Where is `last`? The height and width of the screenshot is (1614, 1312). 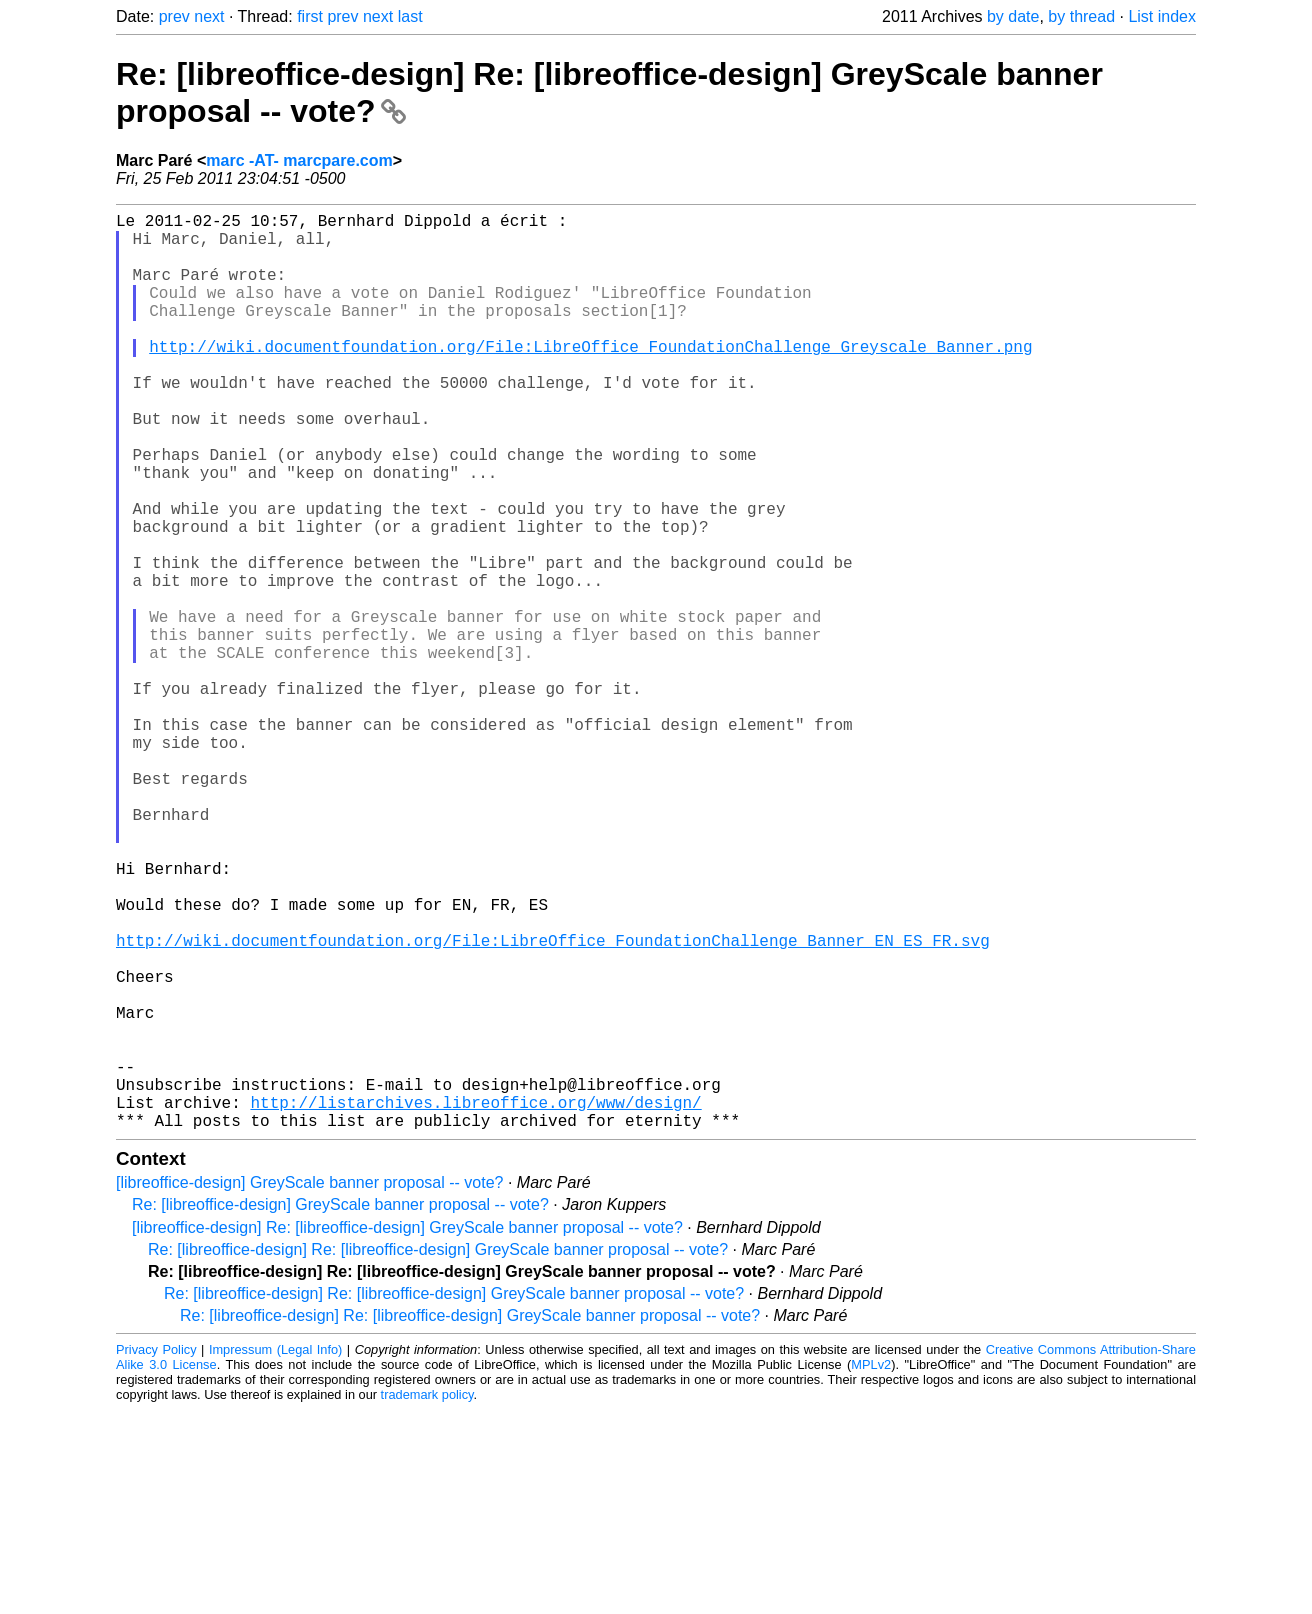
last is located at coordinates (410, 16).